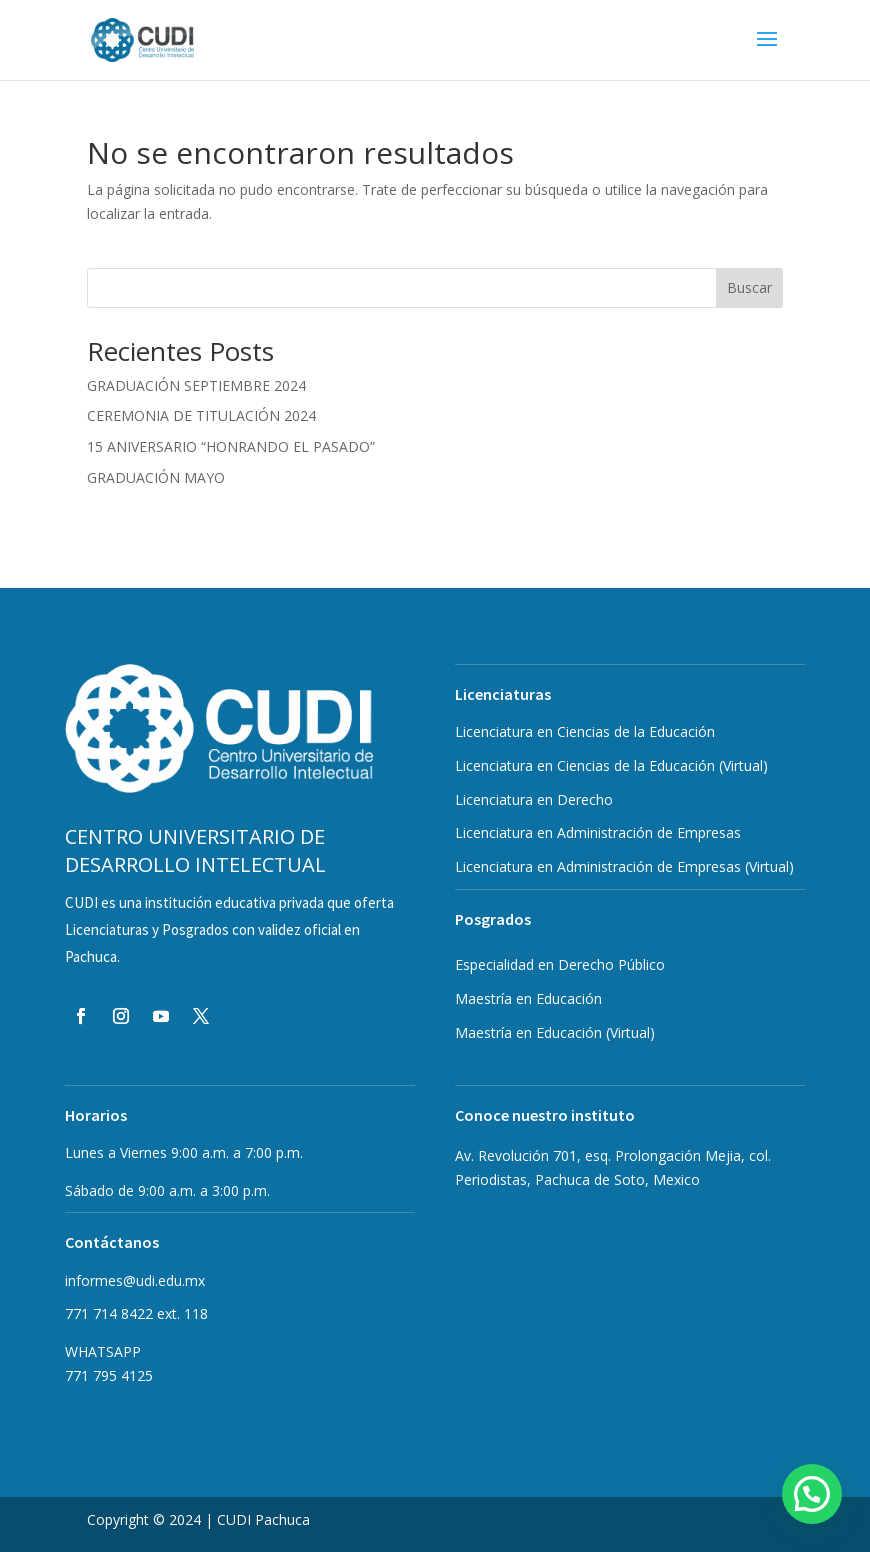  Describe the element at coordinates (749, 287) in the screenshot. I see `Buscar` at that location.